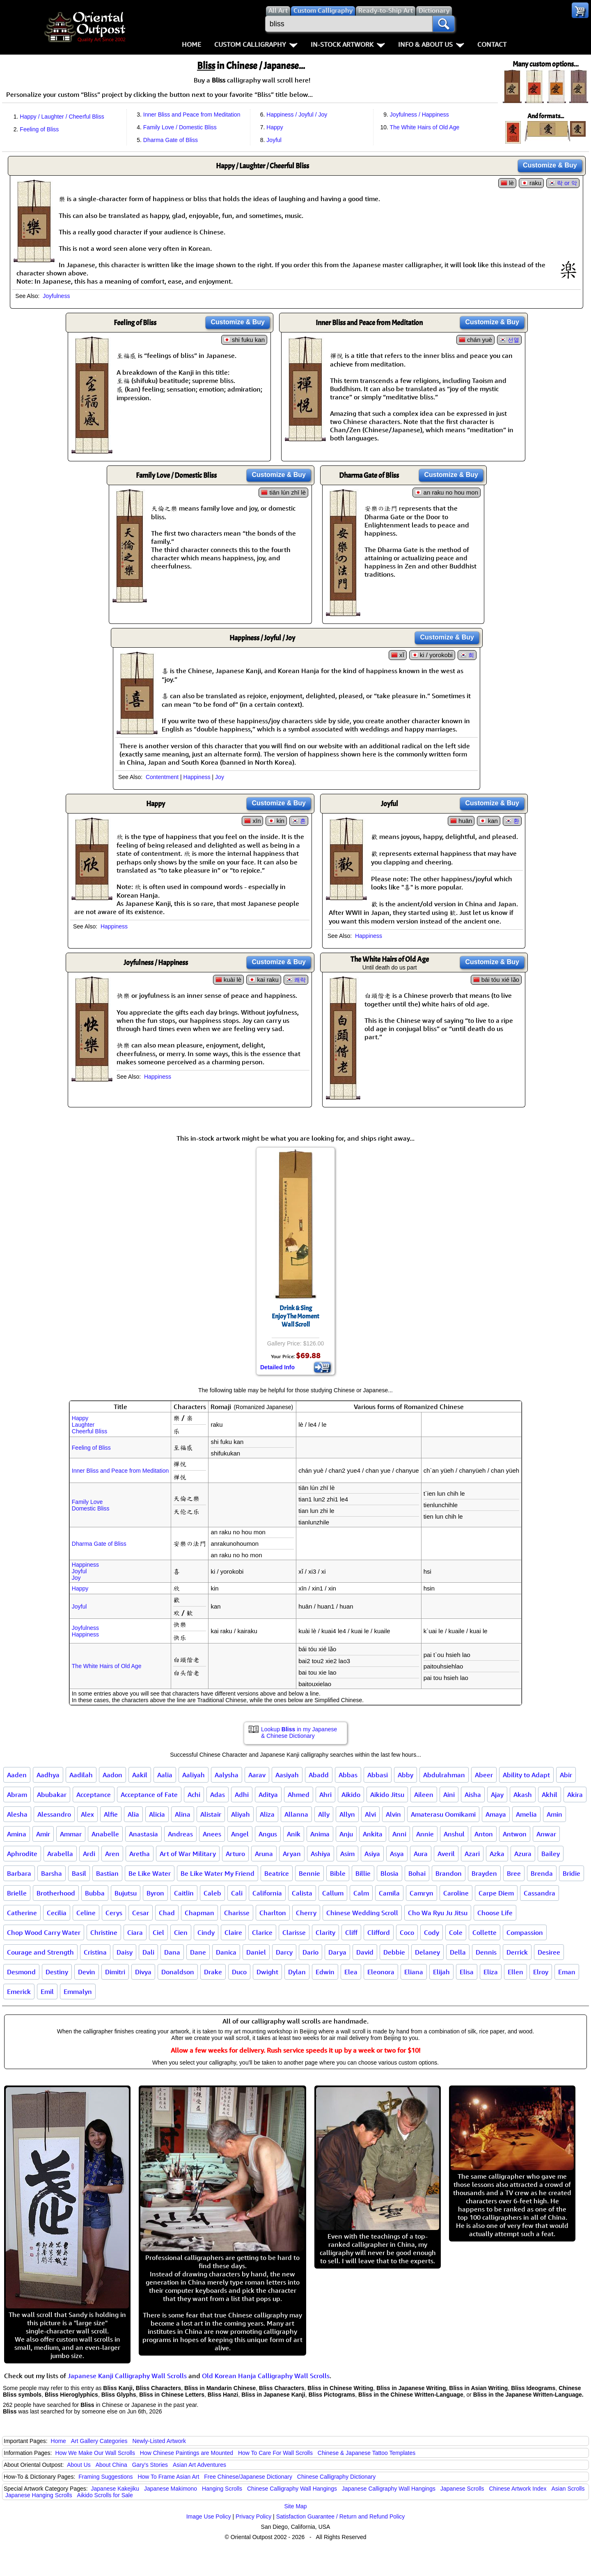 This screenshot has height=2576, width=591. What do you see at coordinates (484, 1873) in the screenshot?
I see `Brayden` at bounding box center [484, 1873].